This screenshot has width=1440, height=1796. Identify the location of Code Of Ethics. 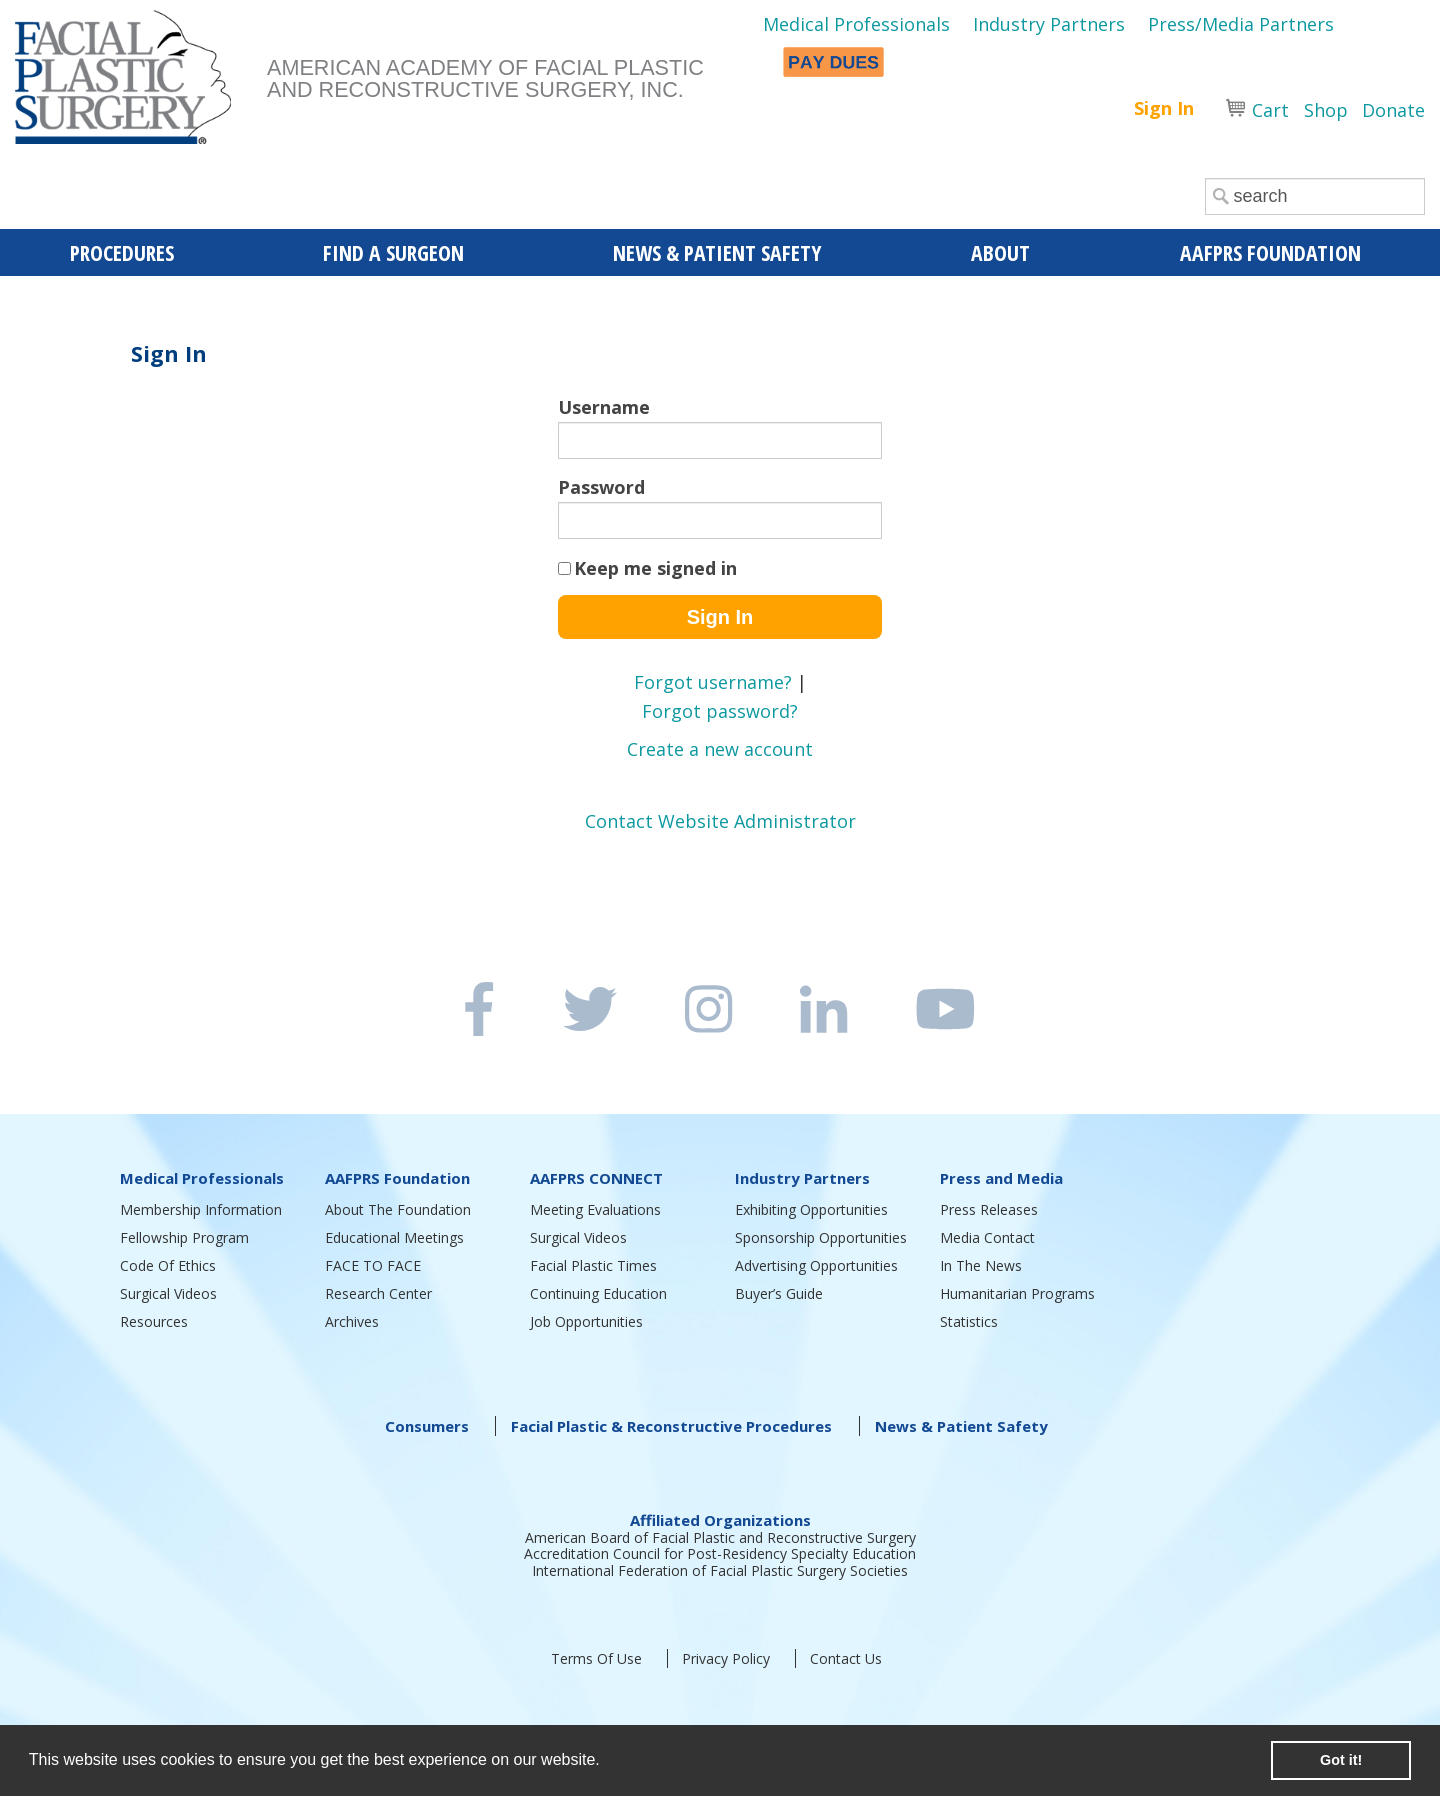
(168, 1265).